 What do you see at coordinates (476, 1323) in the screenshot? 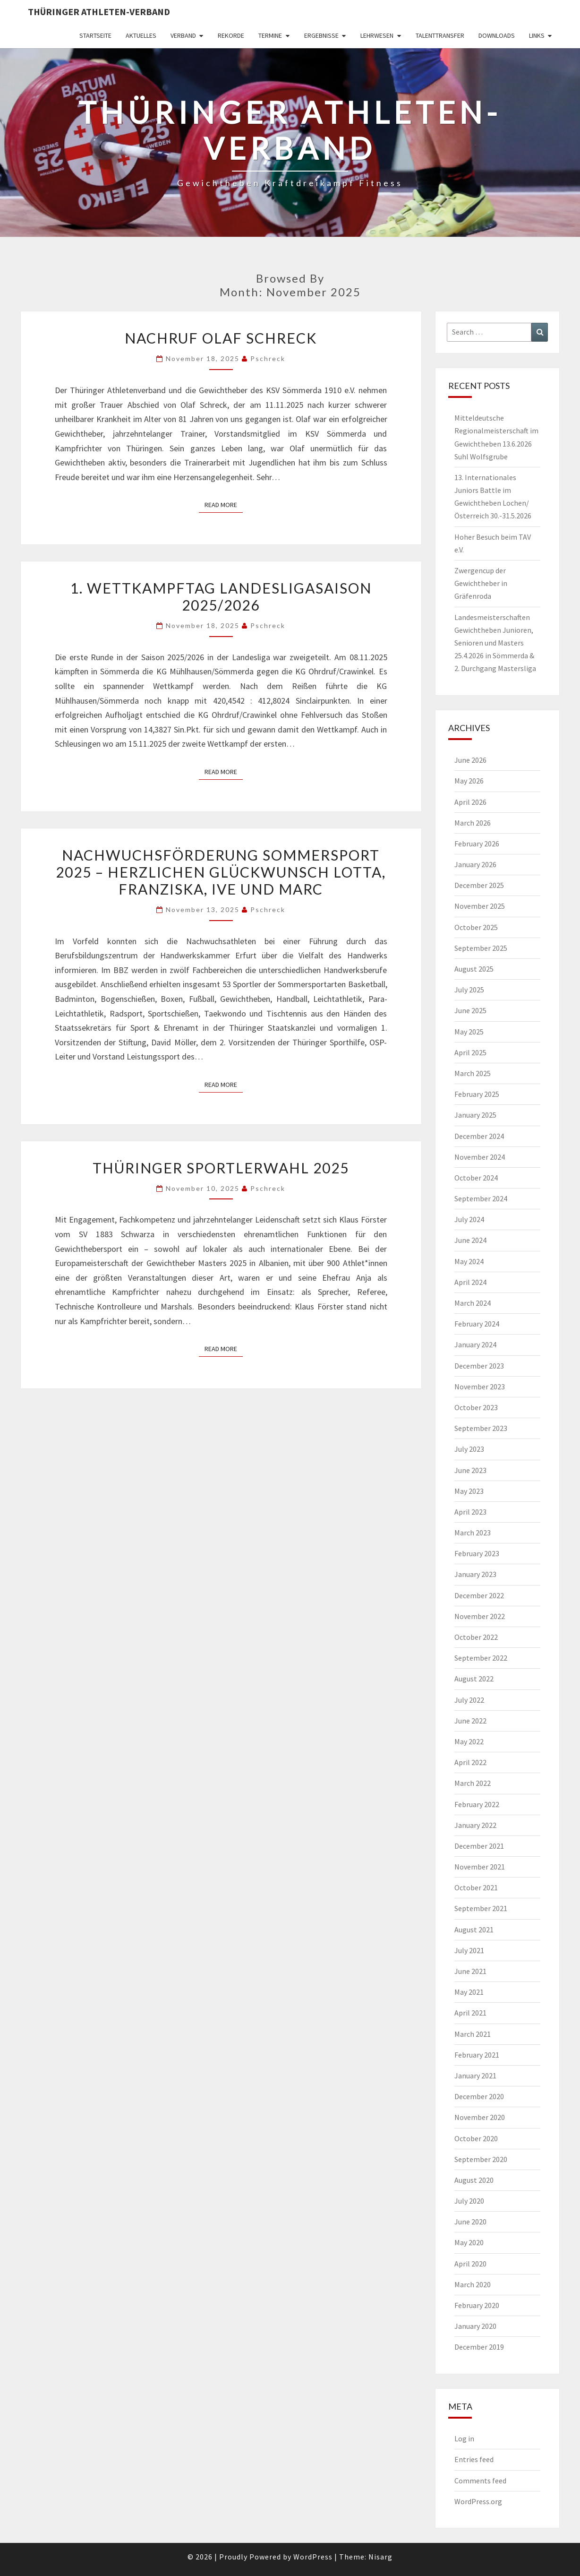
I see `February 2024` at bounding box center [476, 1323].